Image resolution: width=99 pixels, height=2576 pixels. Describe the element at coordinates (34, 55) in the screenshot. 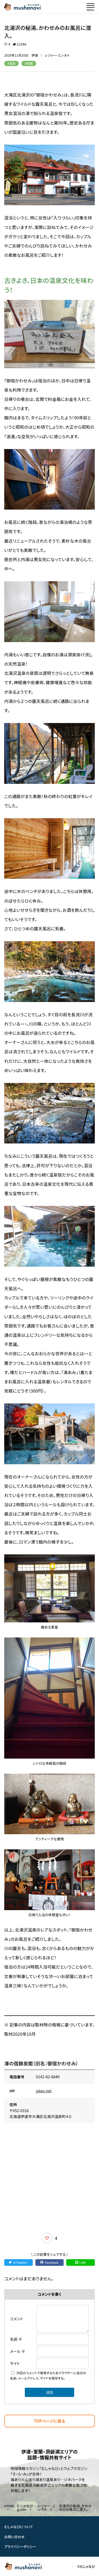

I see `伊達` at that location.